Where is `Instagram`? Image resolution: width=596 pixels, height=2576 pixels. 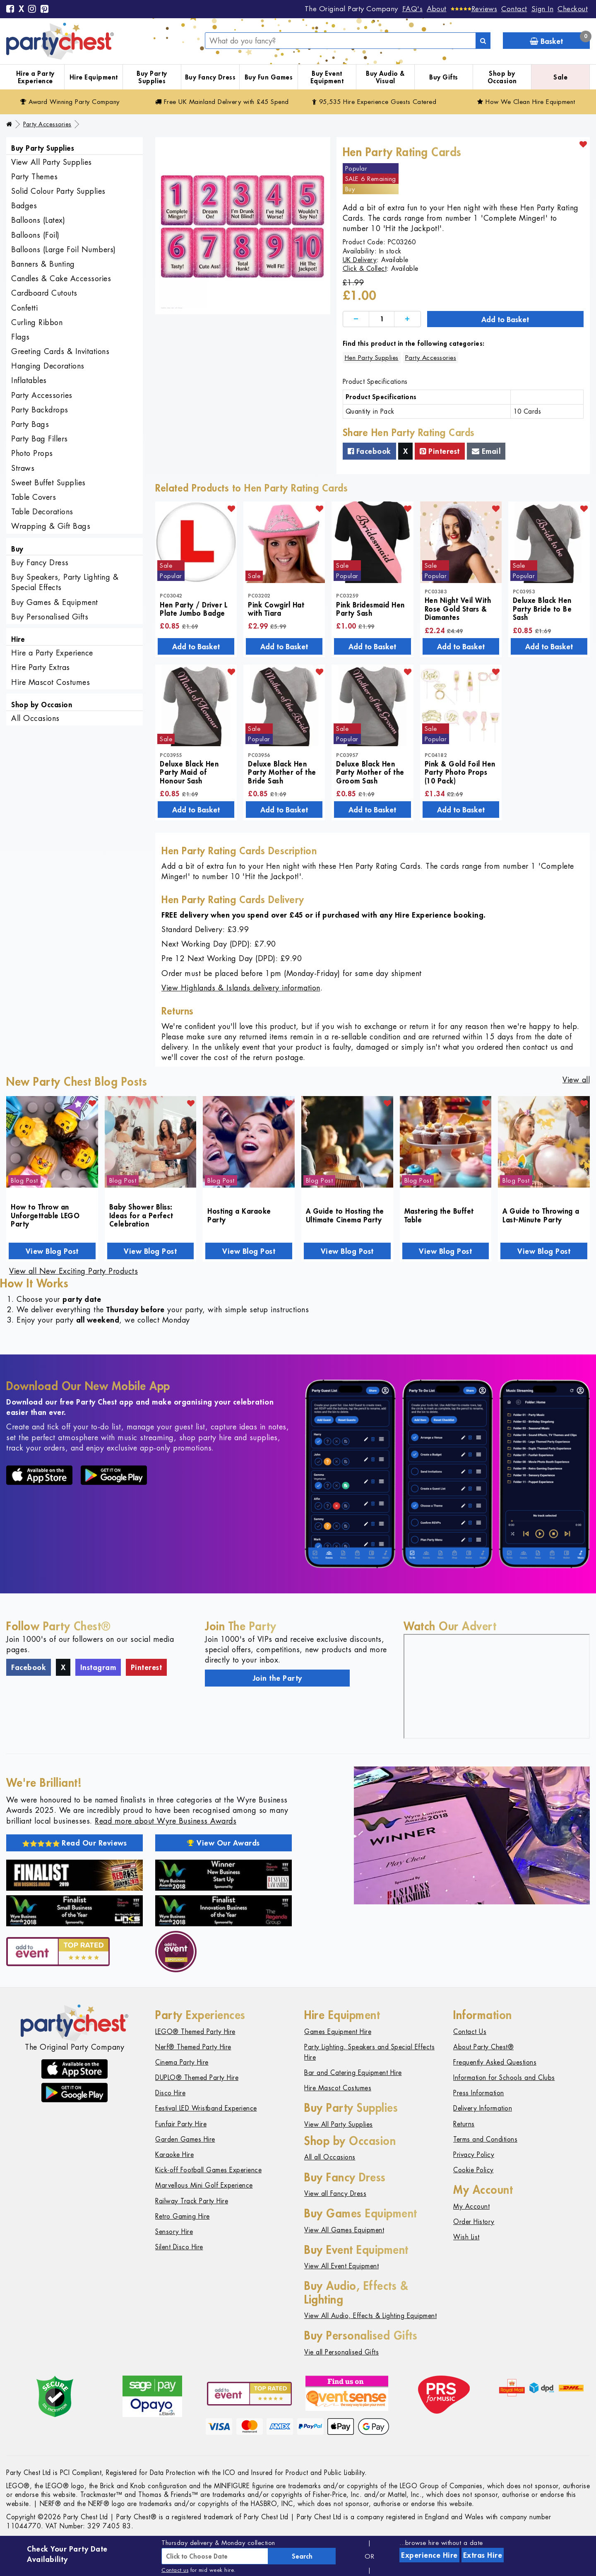 Instagram is located at coordinates (98, 1667).